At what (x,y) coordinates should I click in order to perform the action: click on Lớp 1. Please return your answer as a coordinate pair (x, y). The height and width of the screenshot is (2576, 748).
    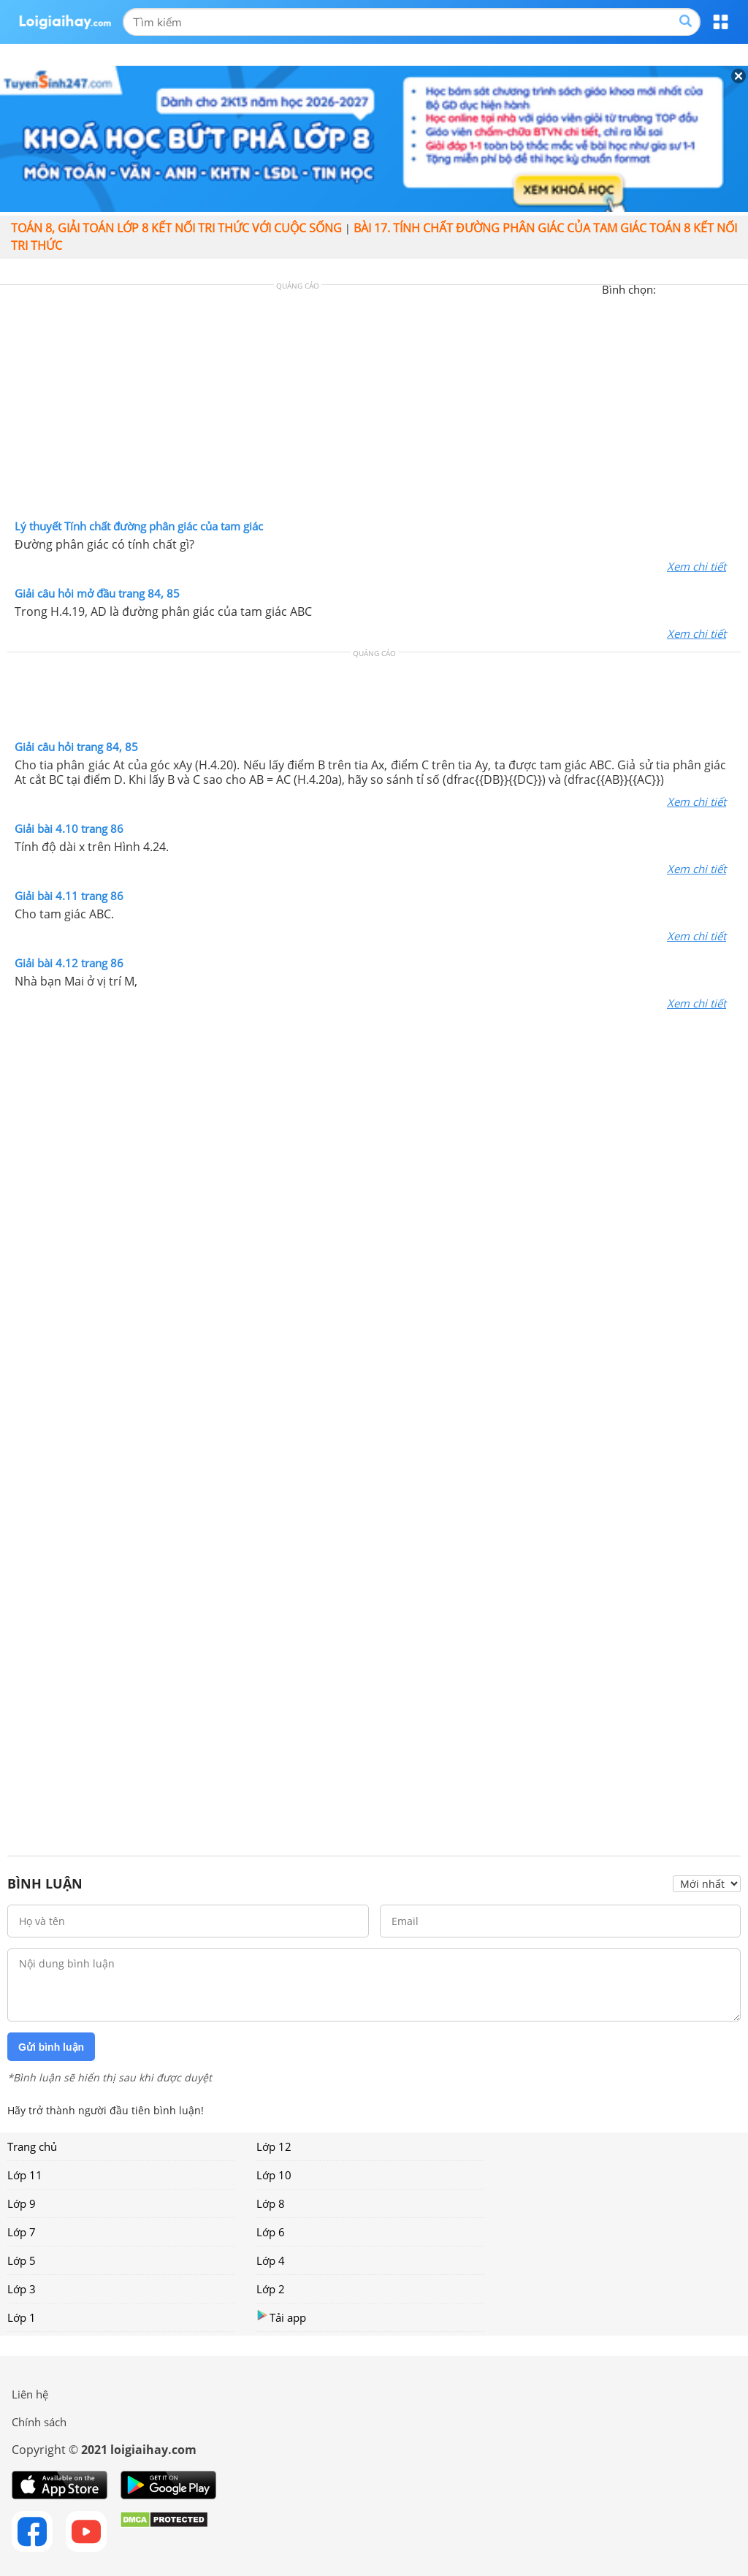
    Looking at the image, I should click on (21, 2317).